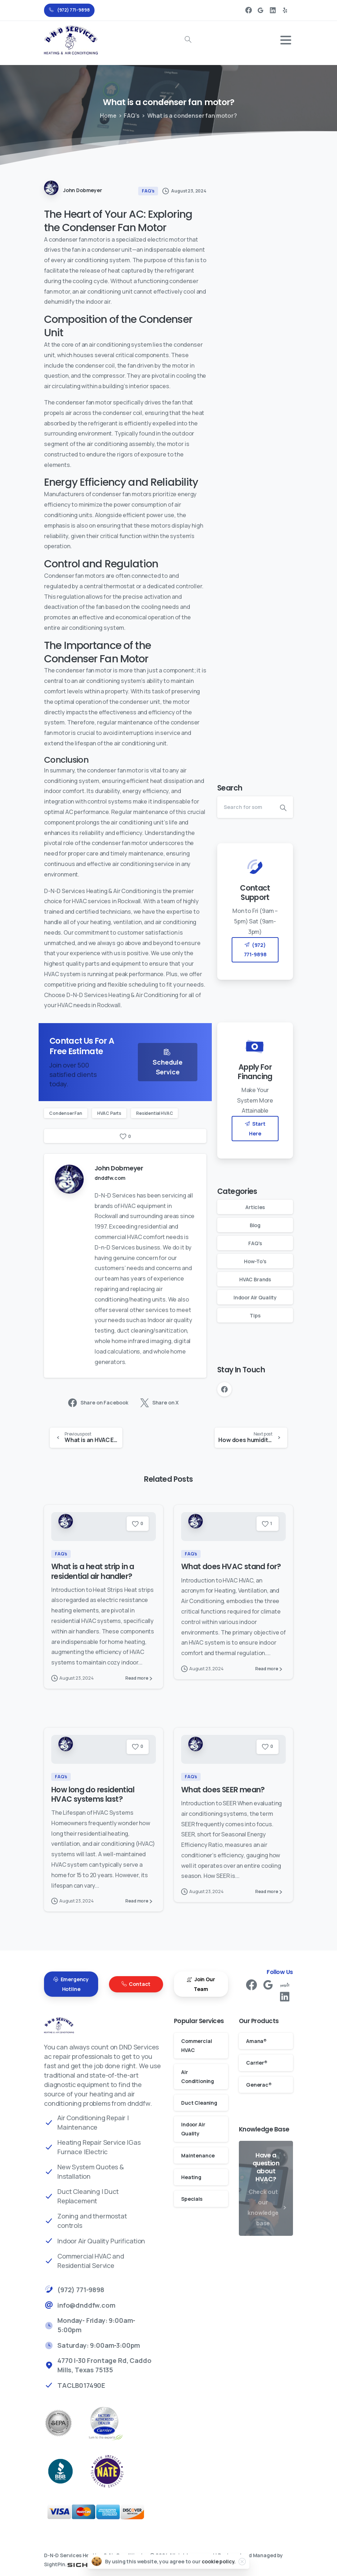 The image size is (337, 2576). I want to click on Share on Facebook, so click(98, 1402).